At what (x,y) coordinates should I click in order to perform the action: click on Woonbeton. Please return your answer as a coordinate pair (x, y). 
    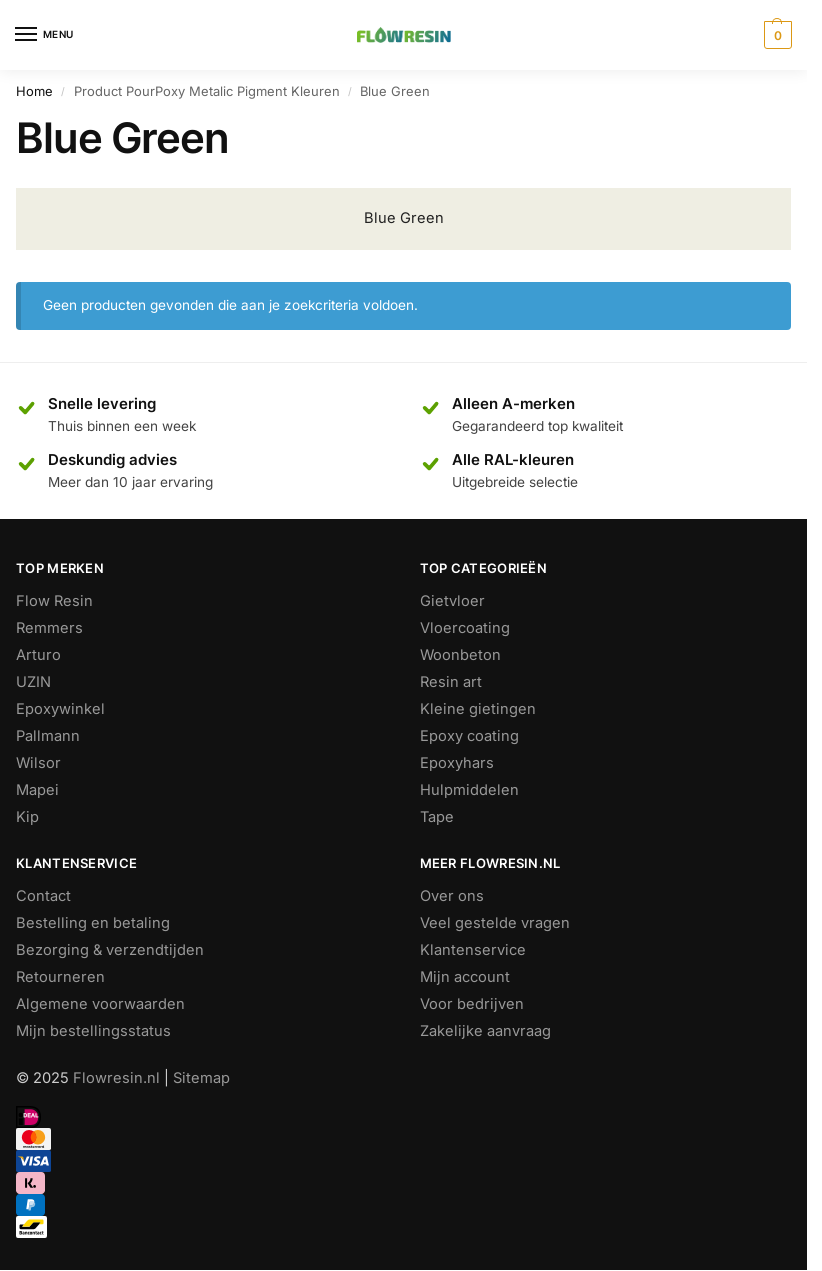
    Looking at the image, I should click on (460, 655).